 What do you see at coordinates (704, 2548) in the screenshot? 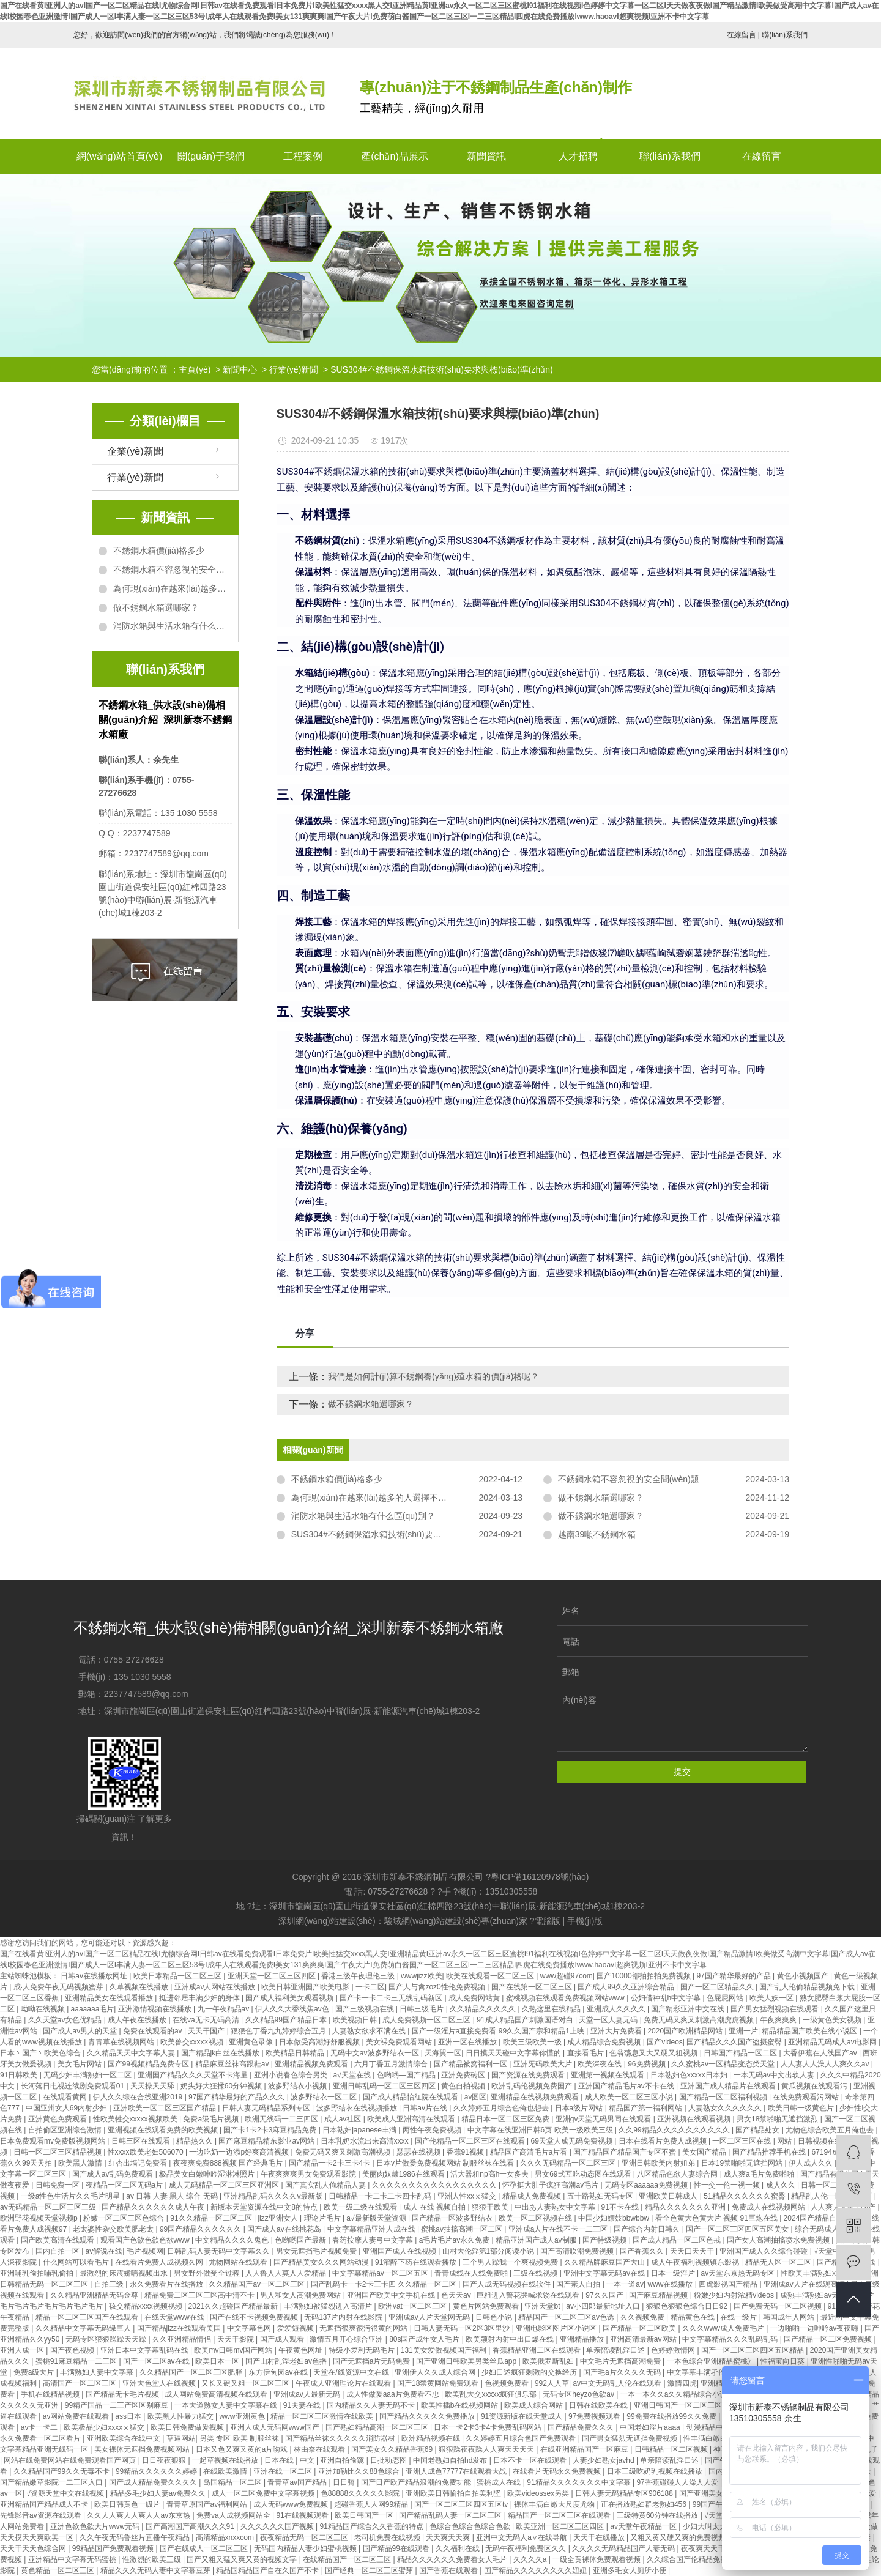
I see `夜夜爽天天干` at bounding box center [704, 2548].